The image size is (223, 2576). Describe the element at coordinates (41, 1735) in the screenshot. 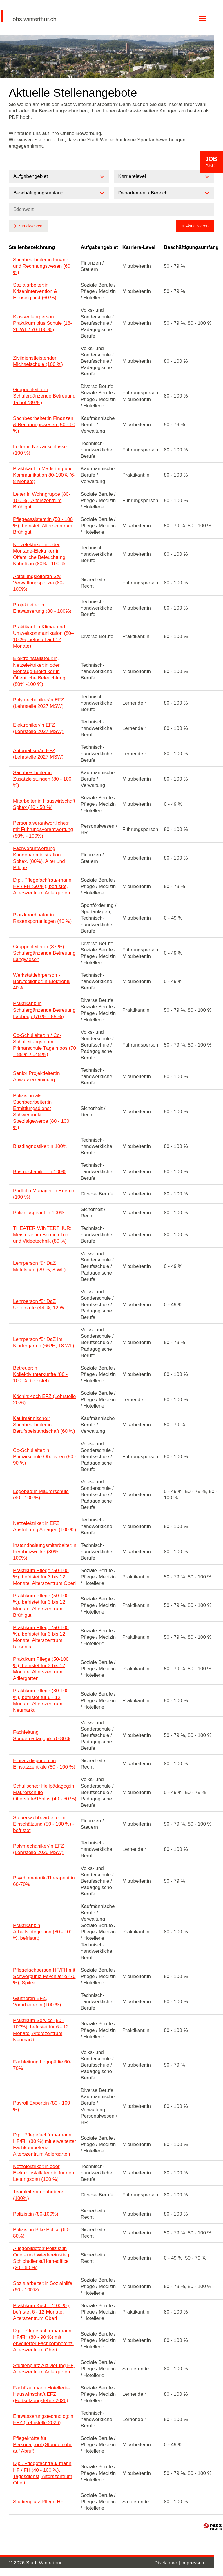

I see `Fachleitung Sonderpädagogik 70-80%` at that location.